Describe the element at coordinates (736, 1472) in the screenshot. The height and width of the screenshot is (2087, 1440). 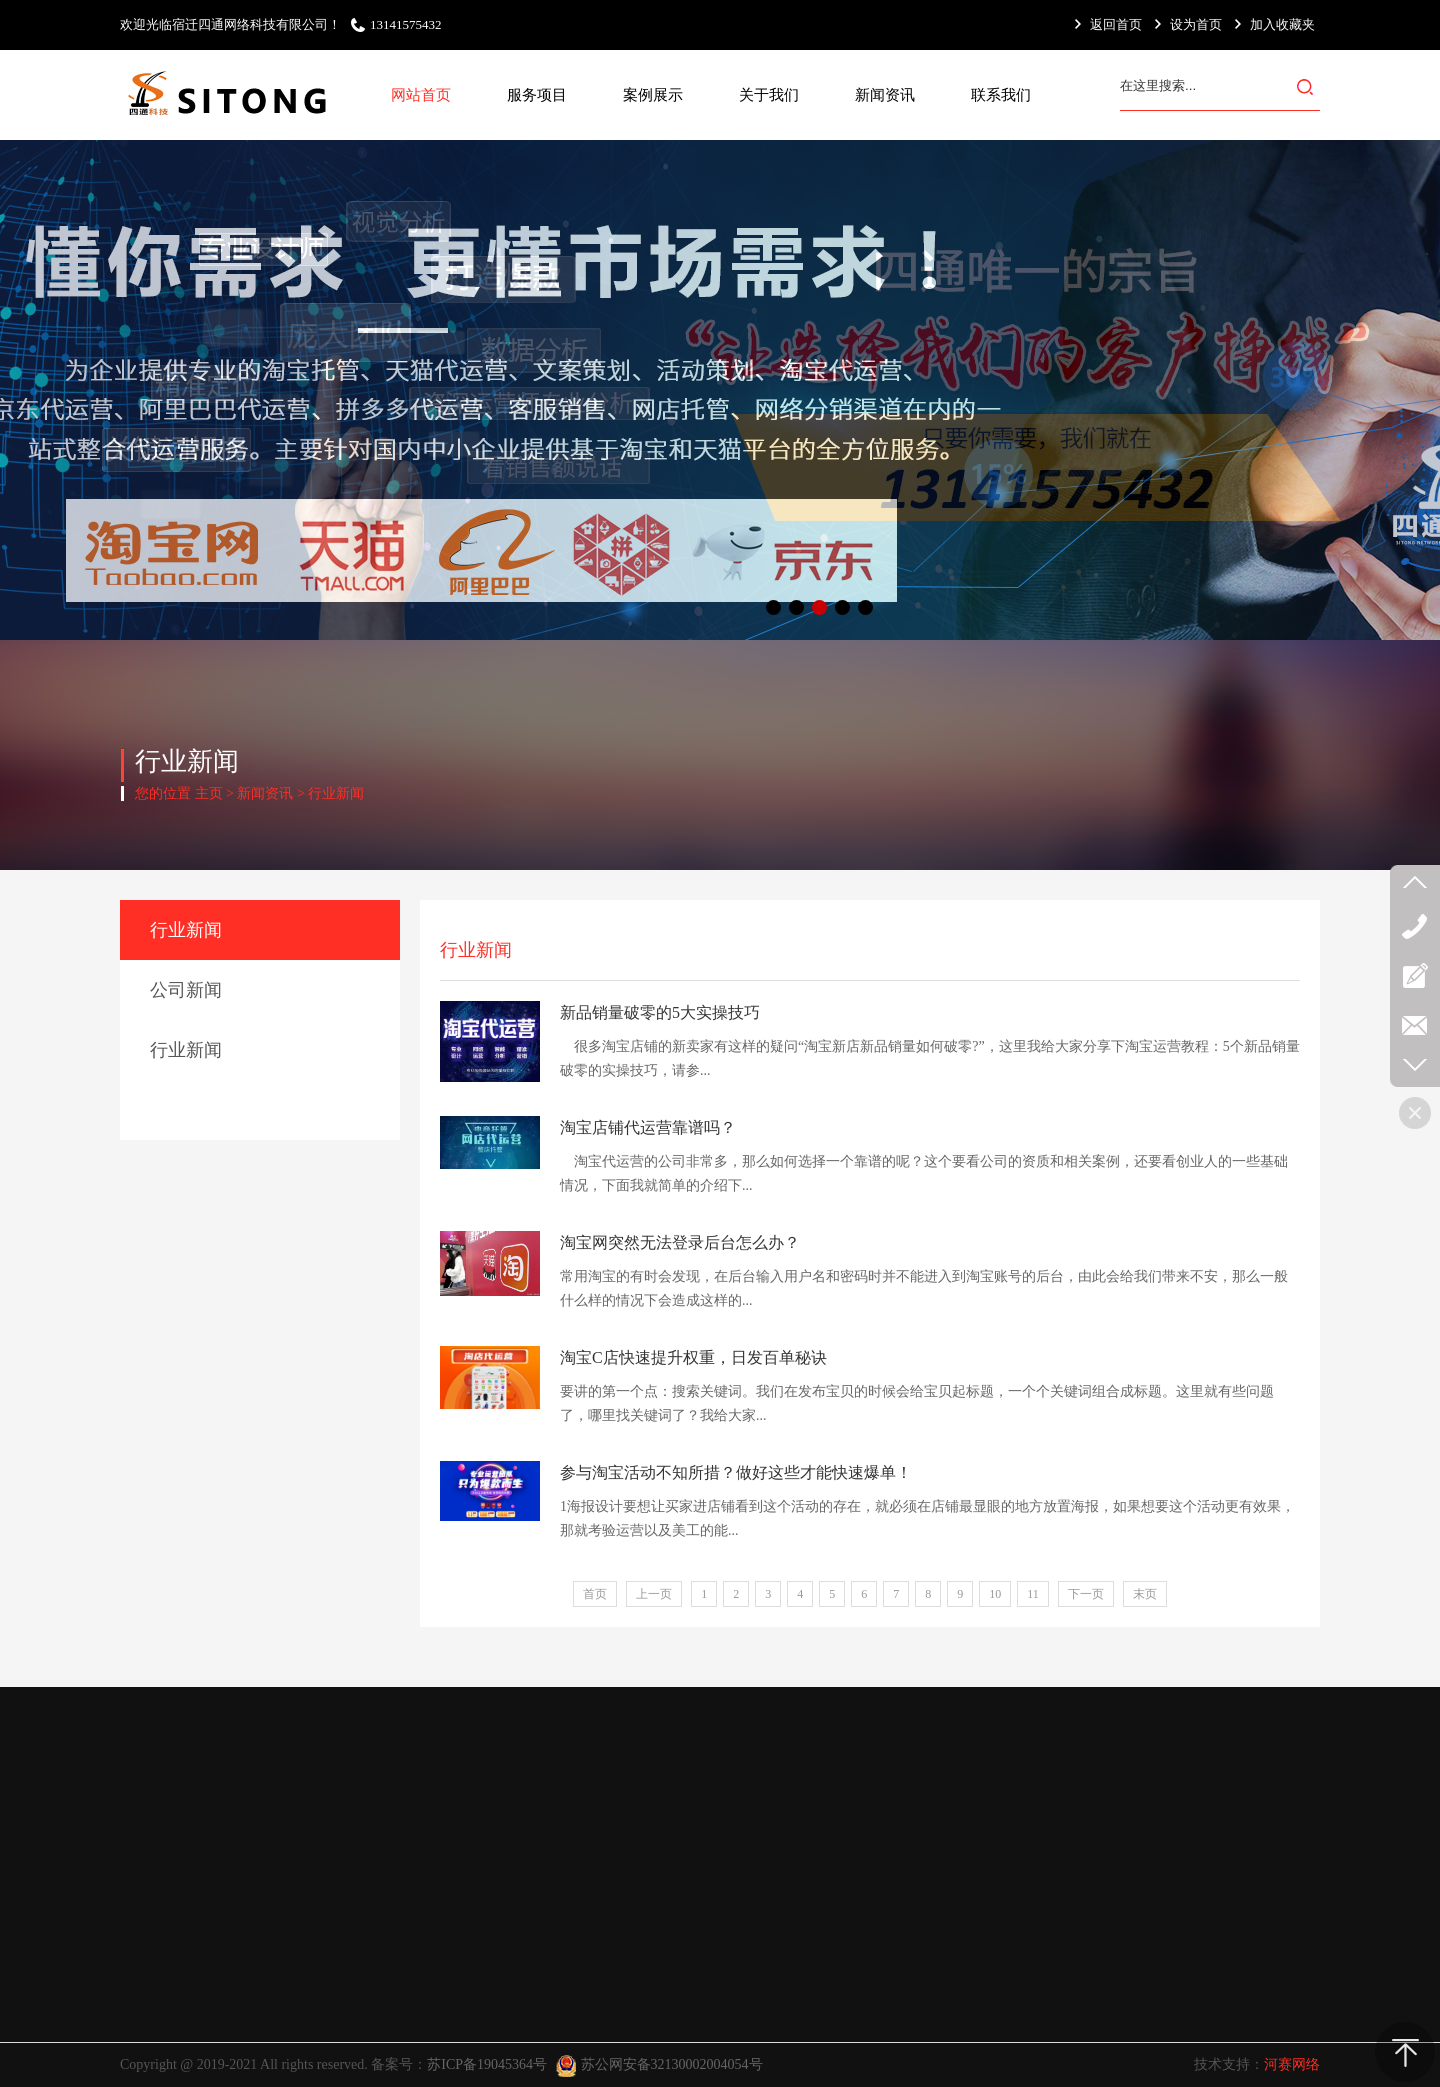
I see `参与淘宝活动不知所措？做好这些才能快速爆单！` at that location.